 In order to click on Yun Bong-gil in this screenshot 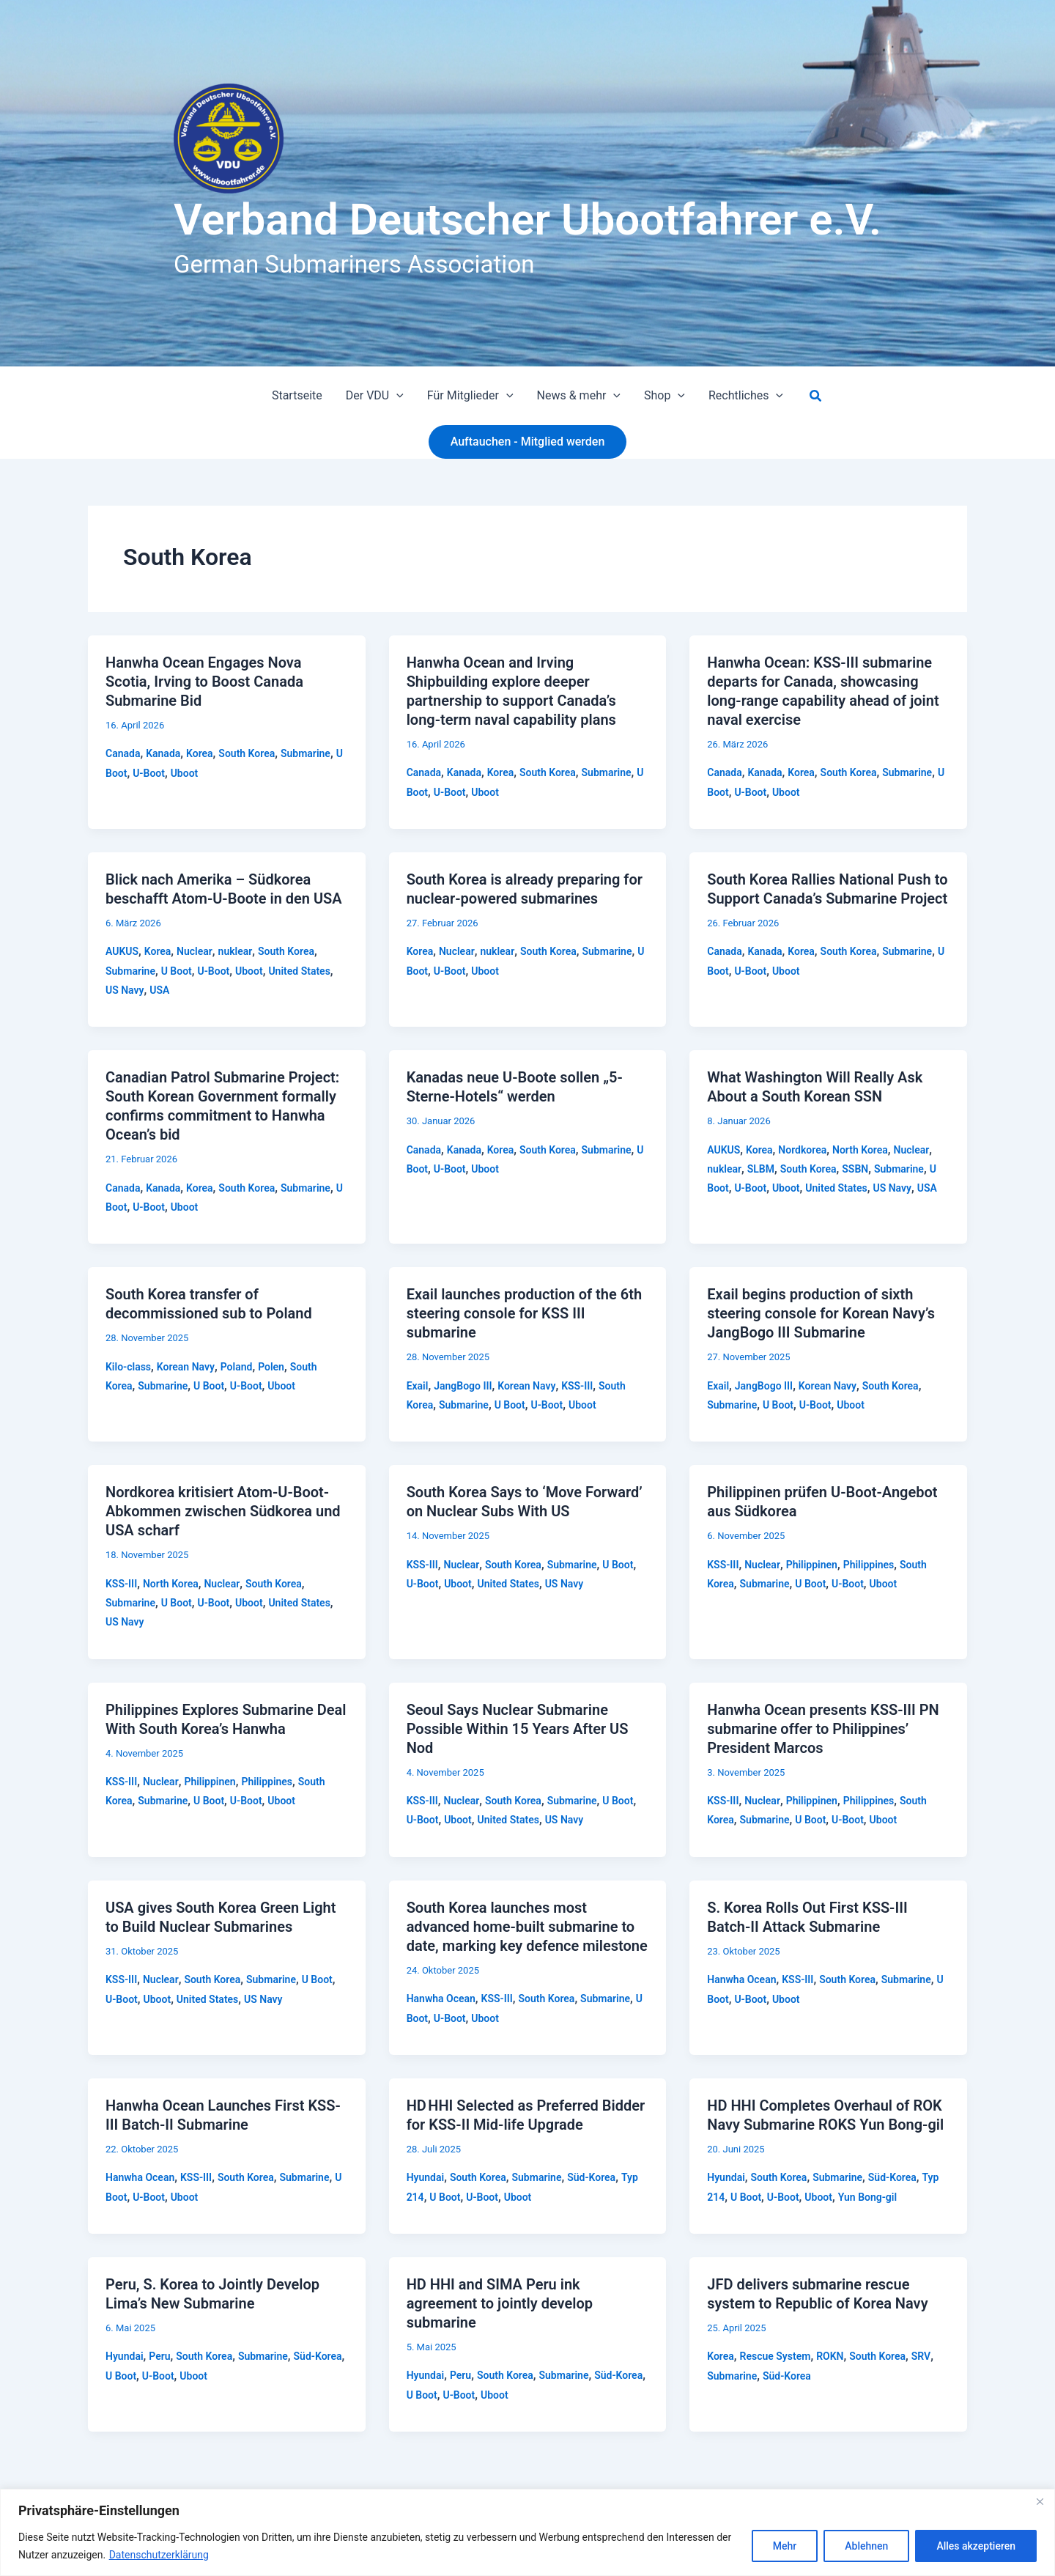, I will do `click(867, 2197)`.